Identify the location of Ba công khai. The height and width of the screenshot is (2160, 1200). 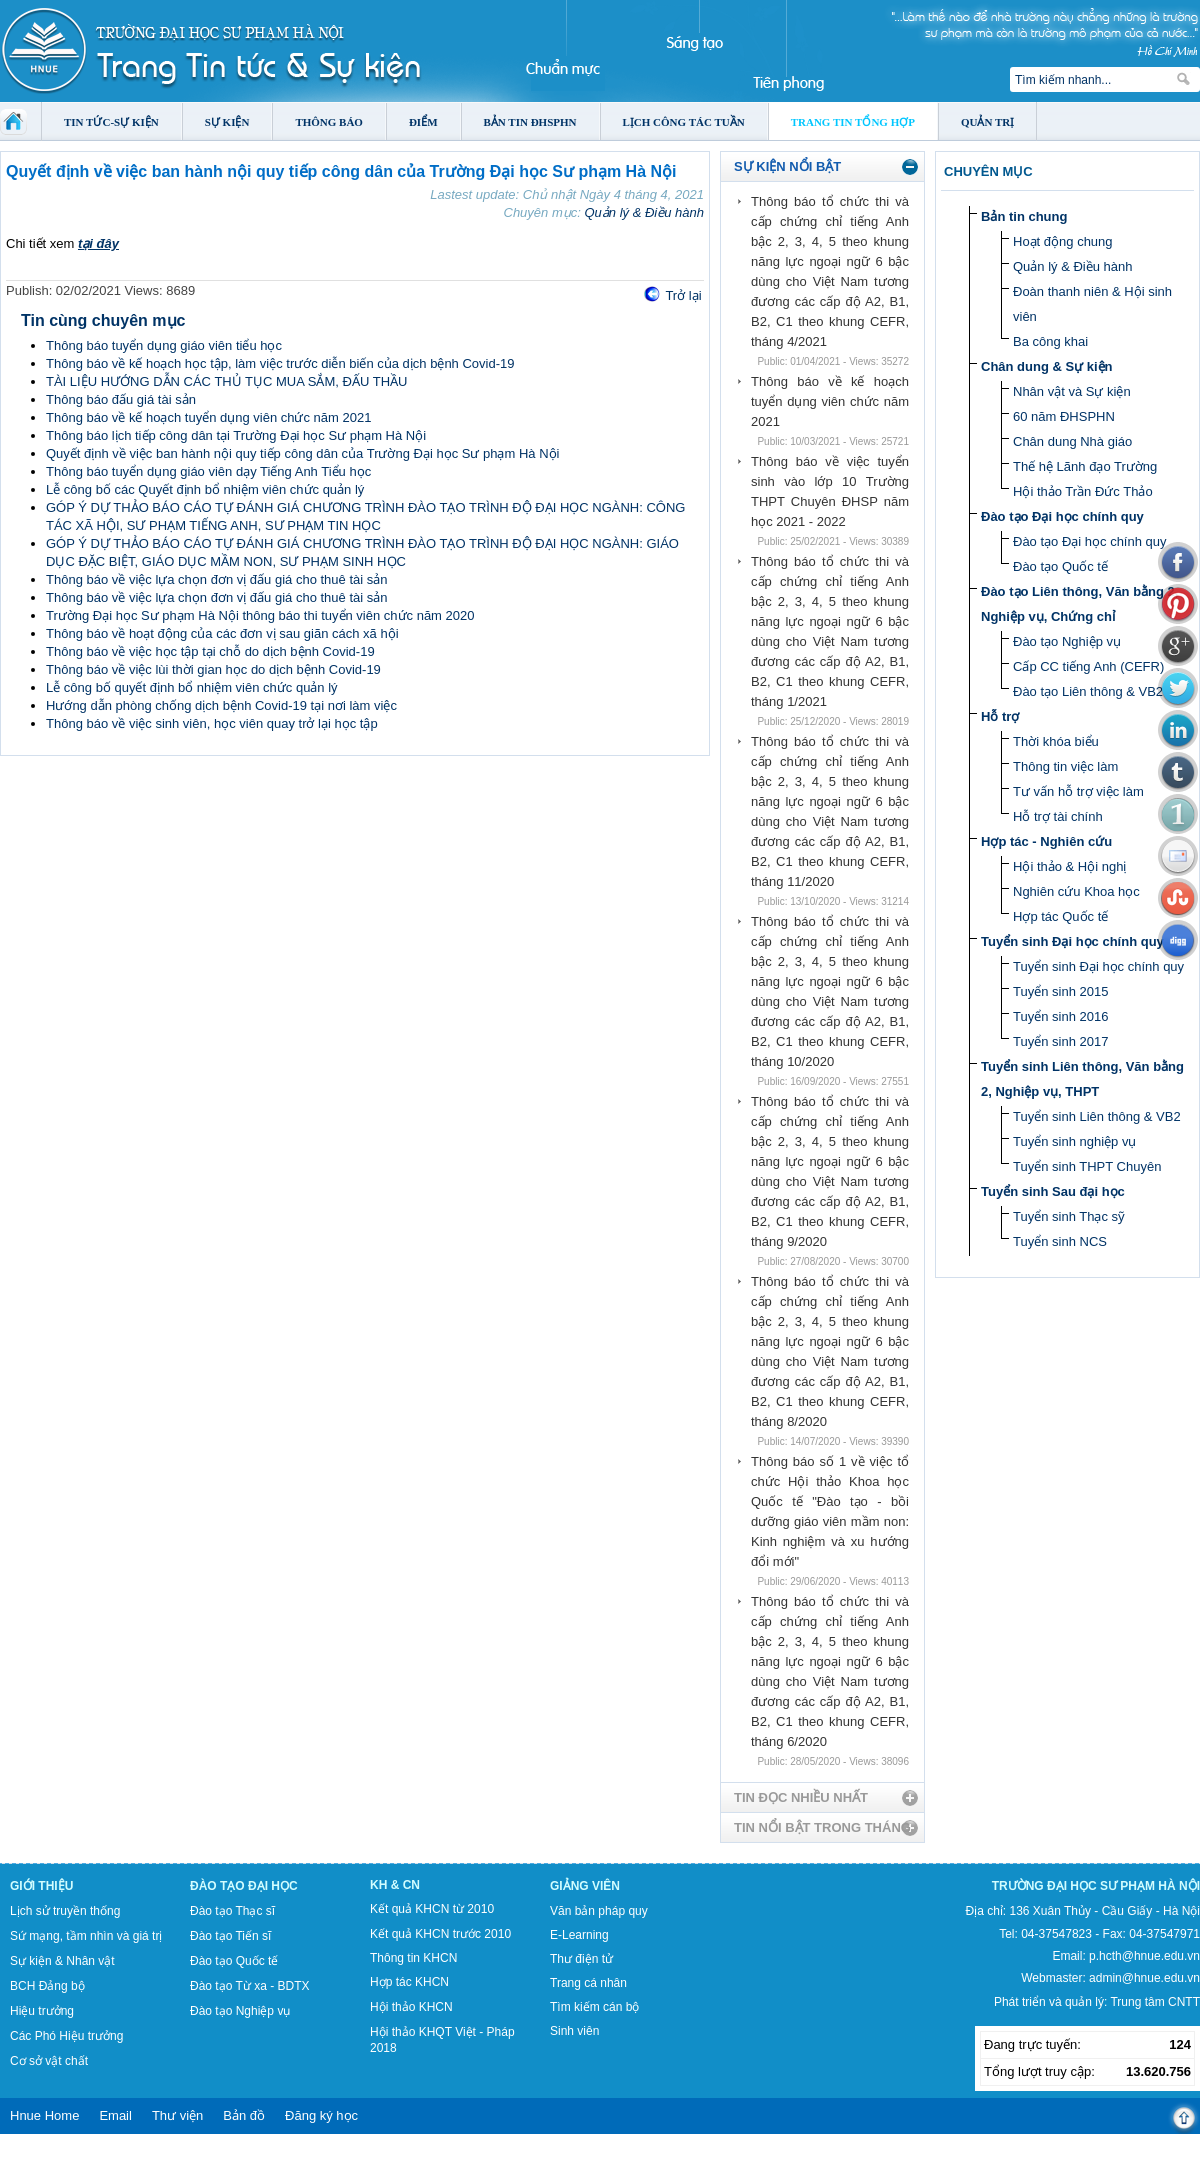
(1050, 341).